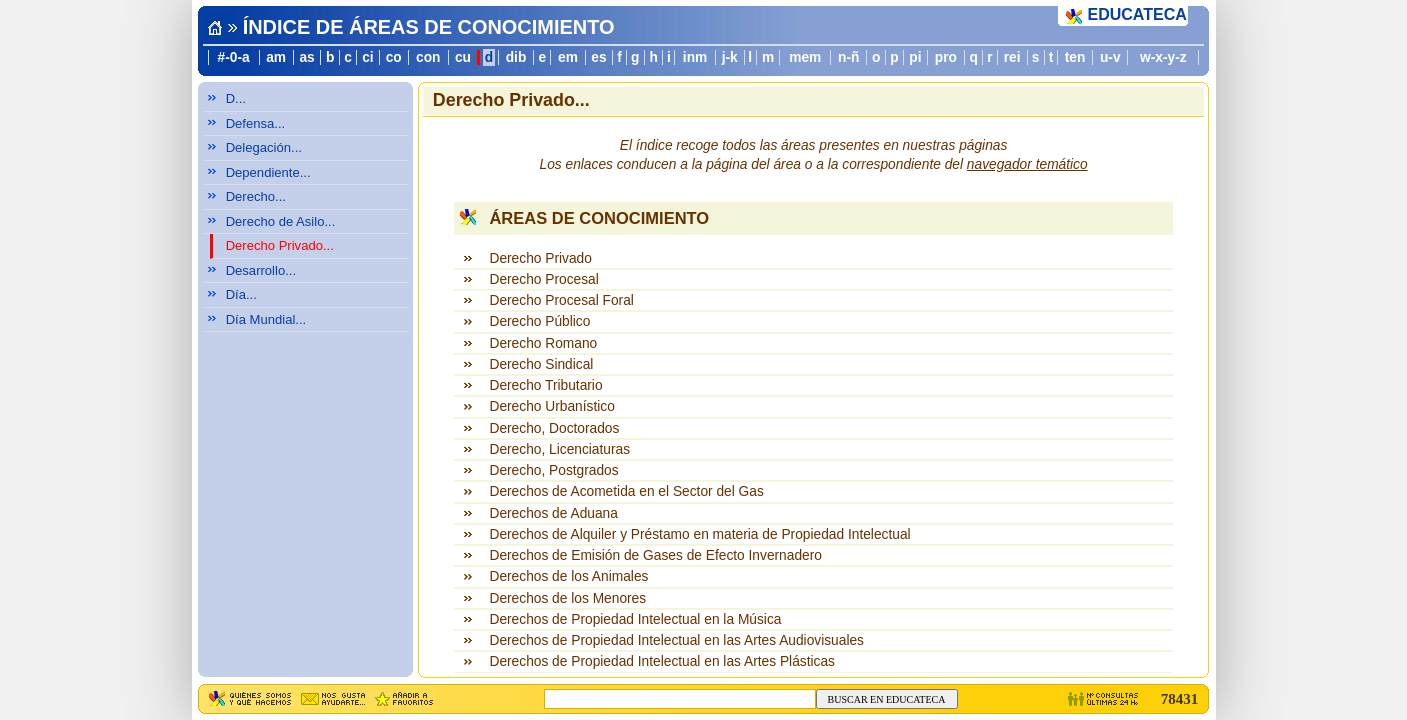 This screenshot has width=1407, height=720. I want to click on Delegación..., so click(264, 147).